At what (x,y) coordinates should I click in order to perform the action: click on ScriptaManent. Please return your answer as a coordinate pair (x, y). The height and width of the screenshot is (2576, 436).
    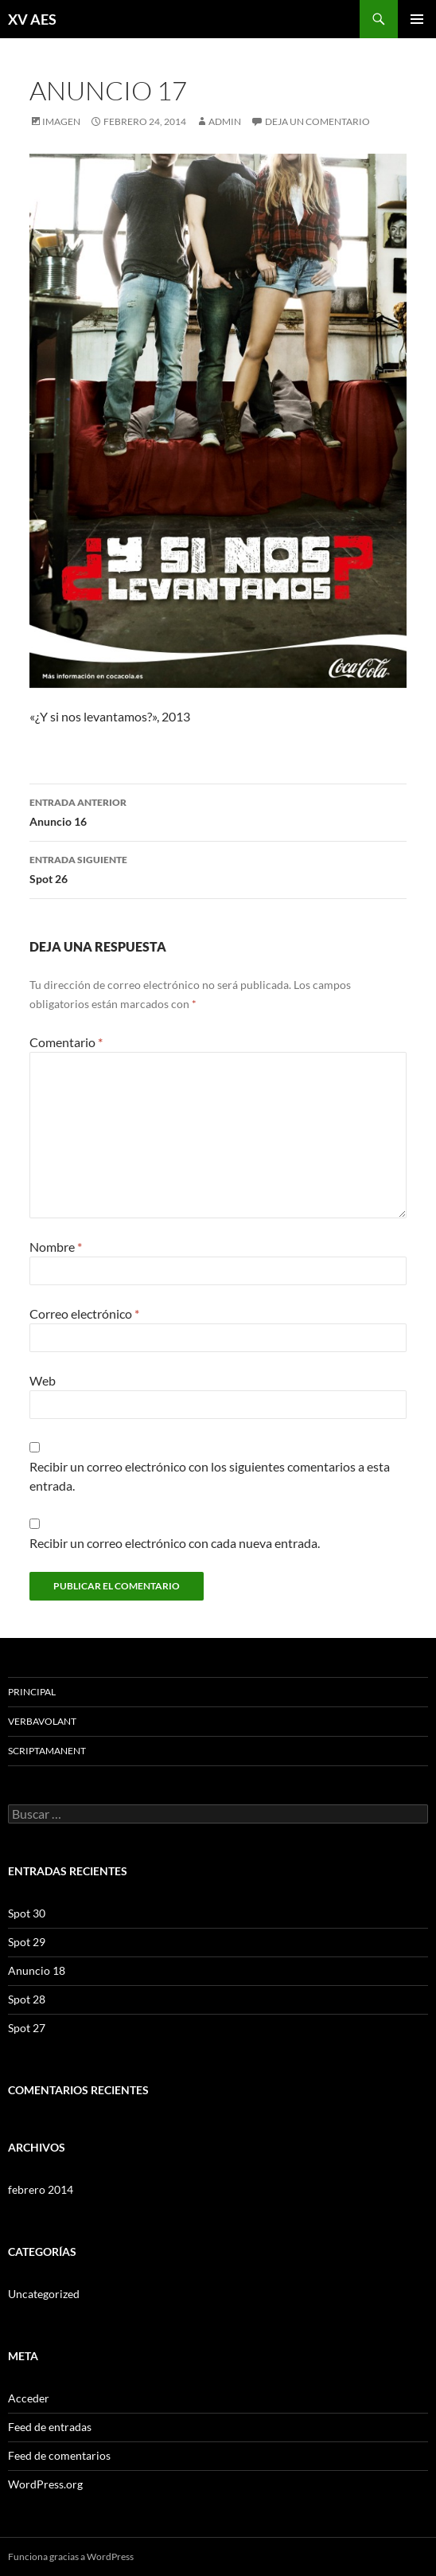
    Looking at the image, I should click on (47, 1751).